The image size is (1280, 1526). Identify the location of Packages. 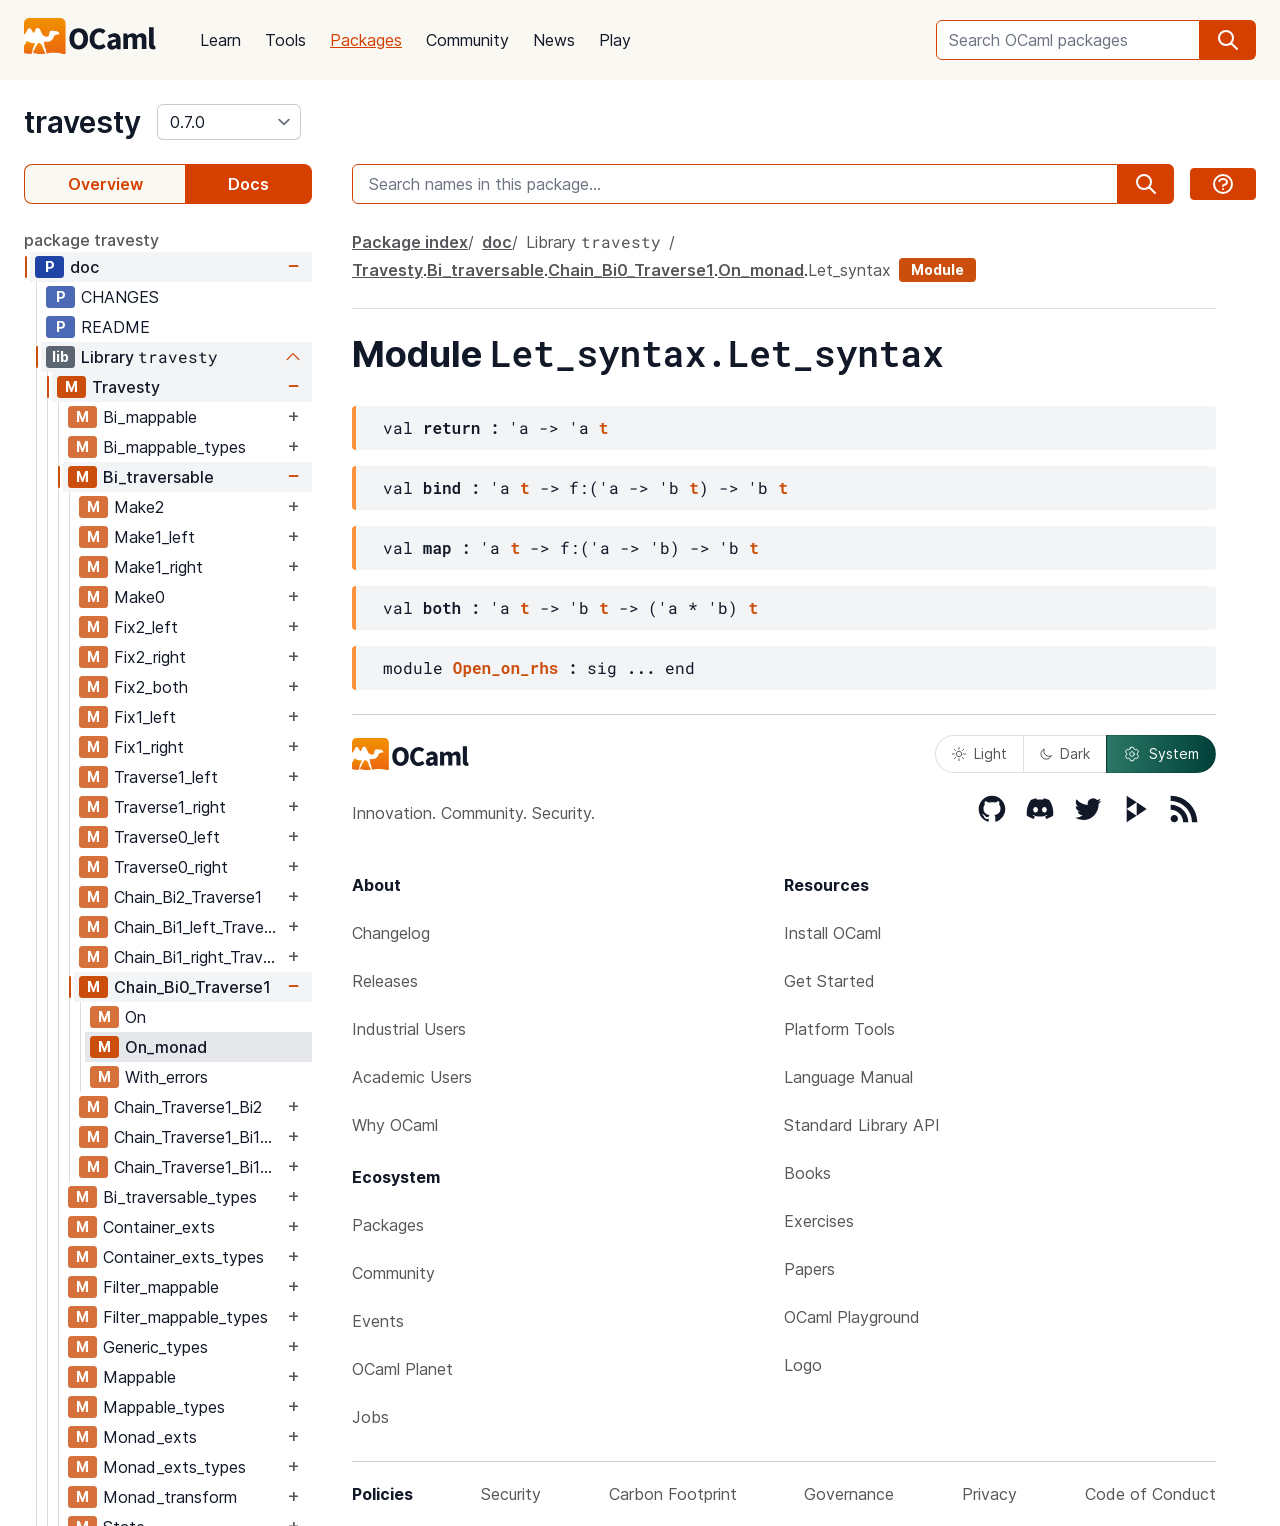
(366, 40).